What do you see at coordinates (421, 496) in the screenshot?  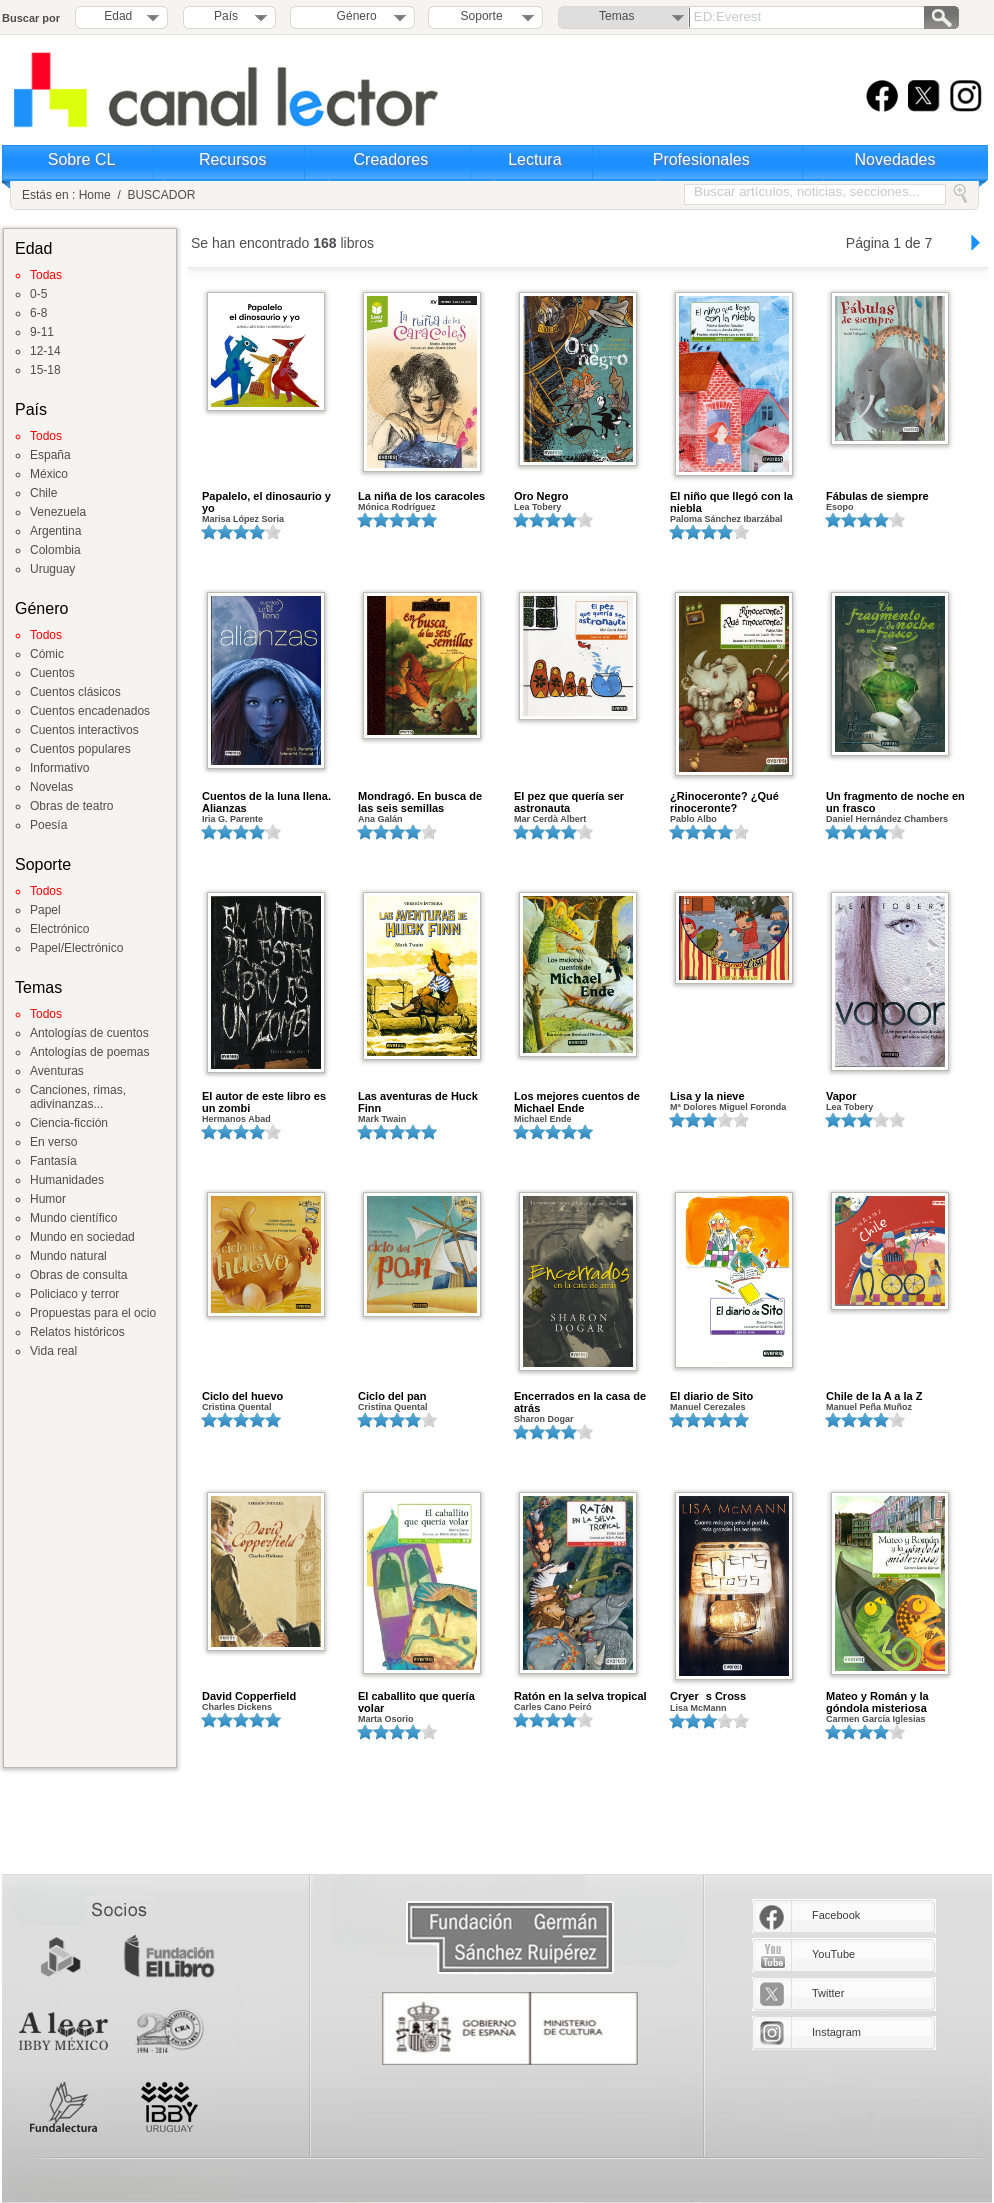 I see `La niña de los caracoles` at bounding box center [421, 496].